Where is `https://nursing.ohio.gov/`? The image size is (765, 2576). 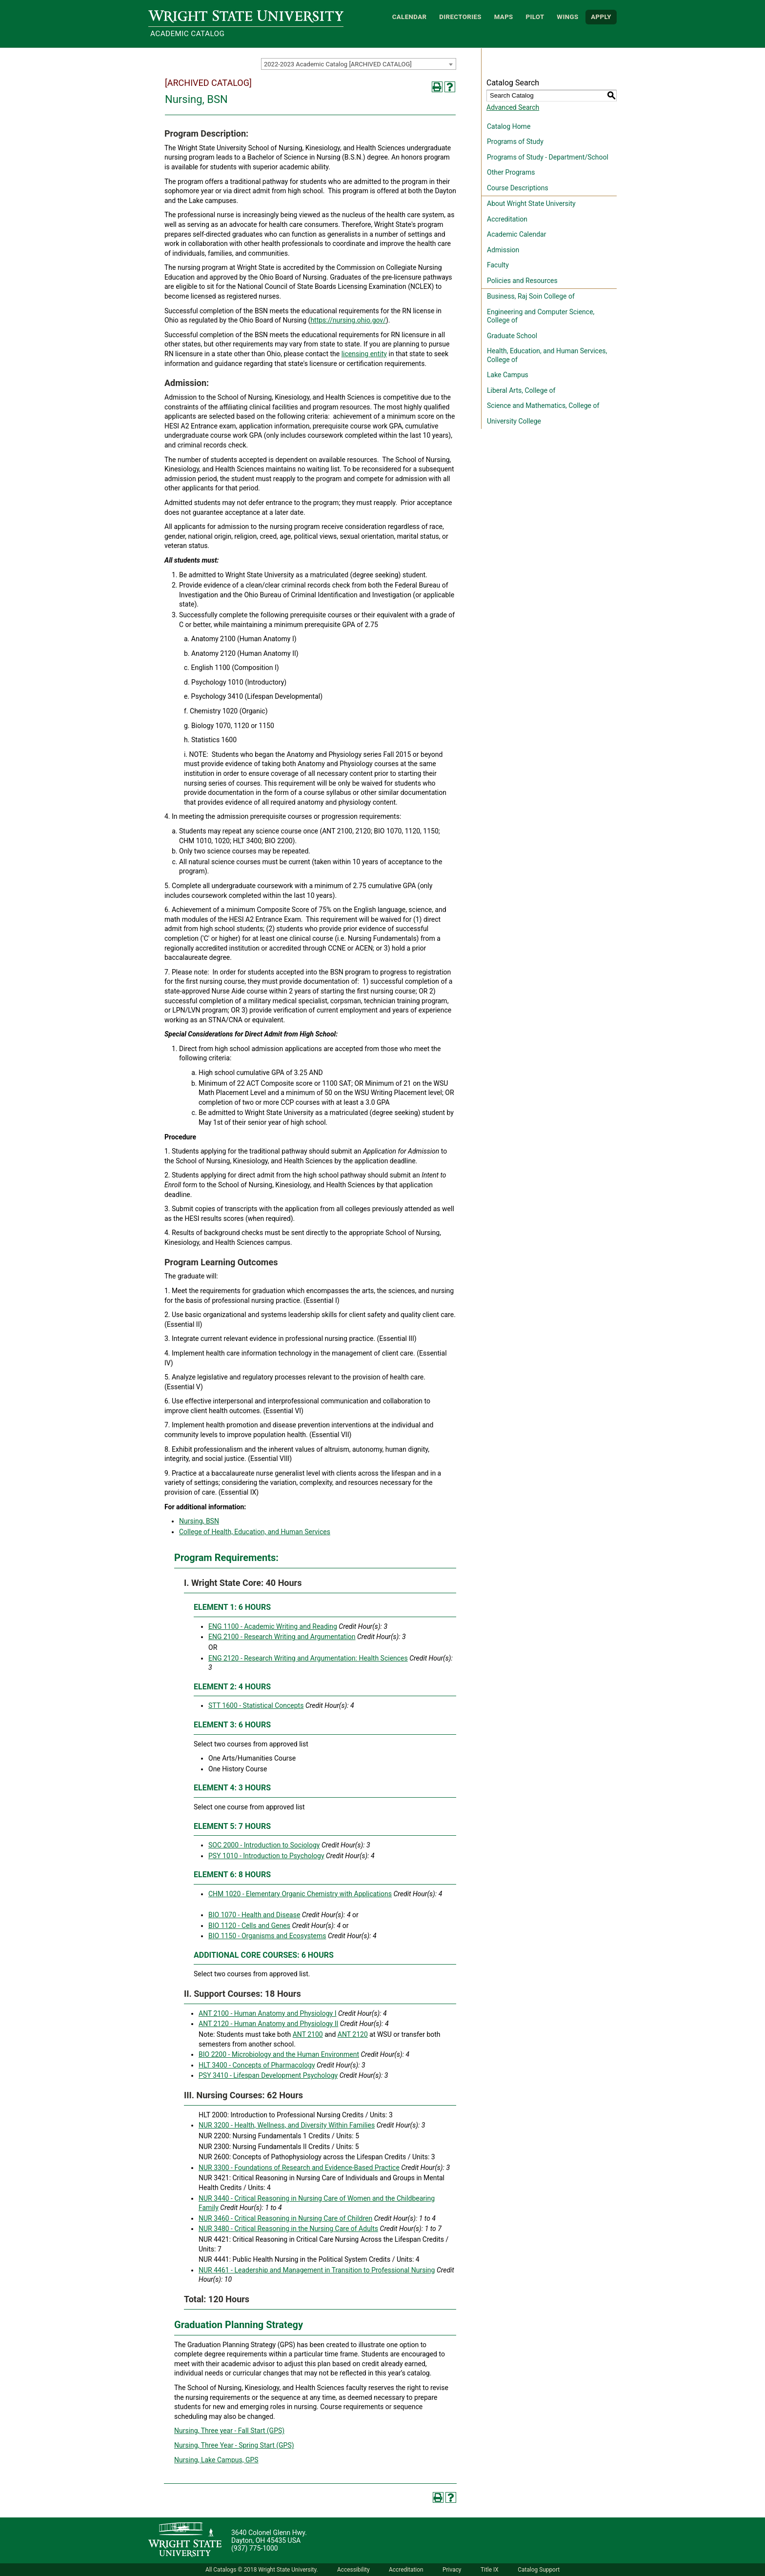 https://nursing.ohio.gov/ is located at coordinates (348, 320).